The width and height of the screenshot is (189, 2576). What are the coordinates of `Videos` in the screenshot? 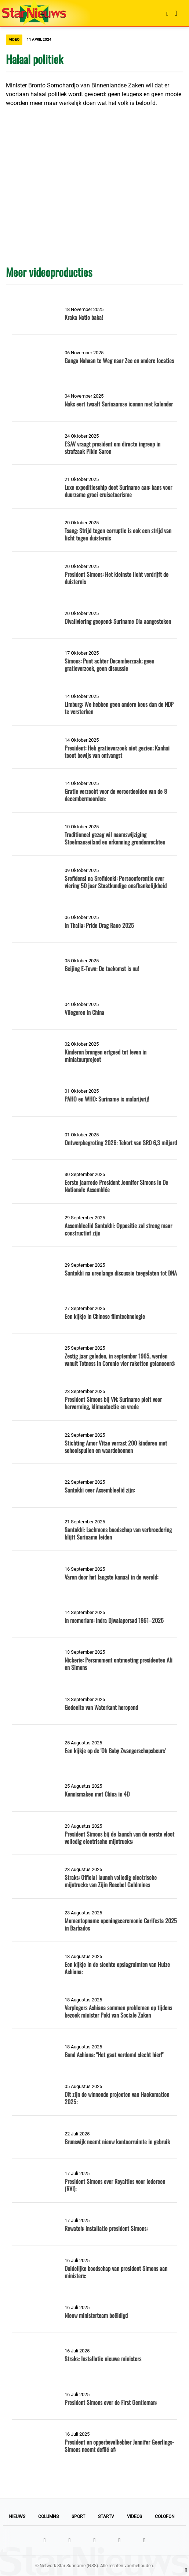 It's located at (134, 2516).